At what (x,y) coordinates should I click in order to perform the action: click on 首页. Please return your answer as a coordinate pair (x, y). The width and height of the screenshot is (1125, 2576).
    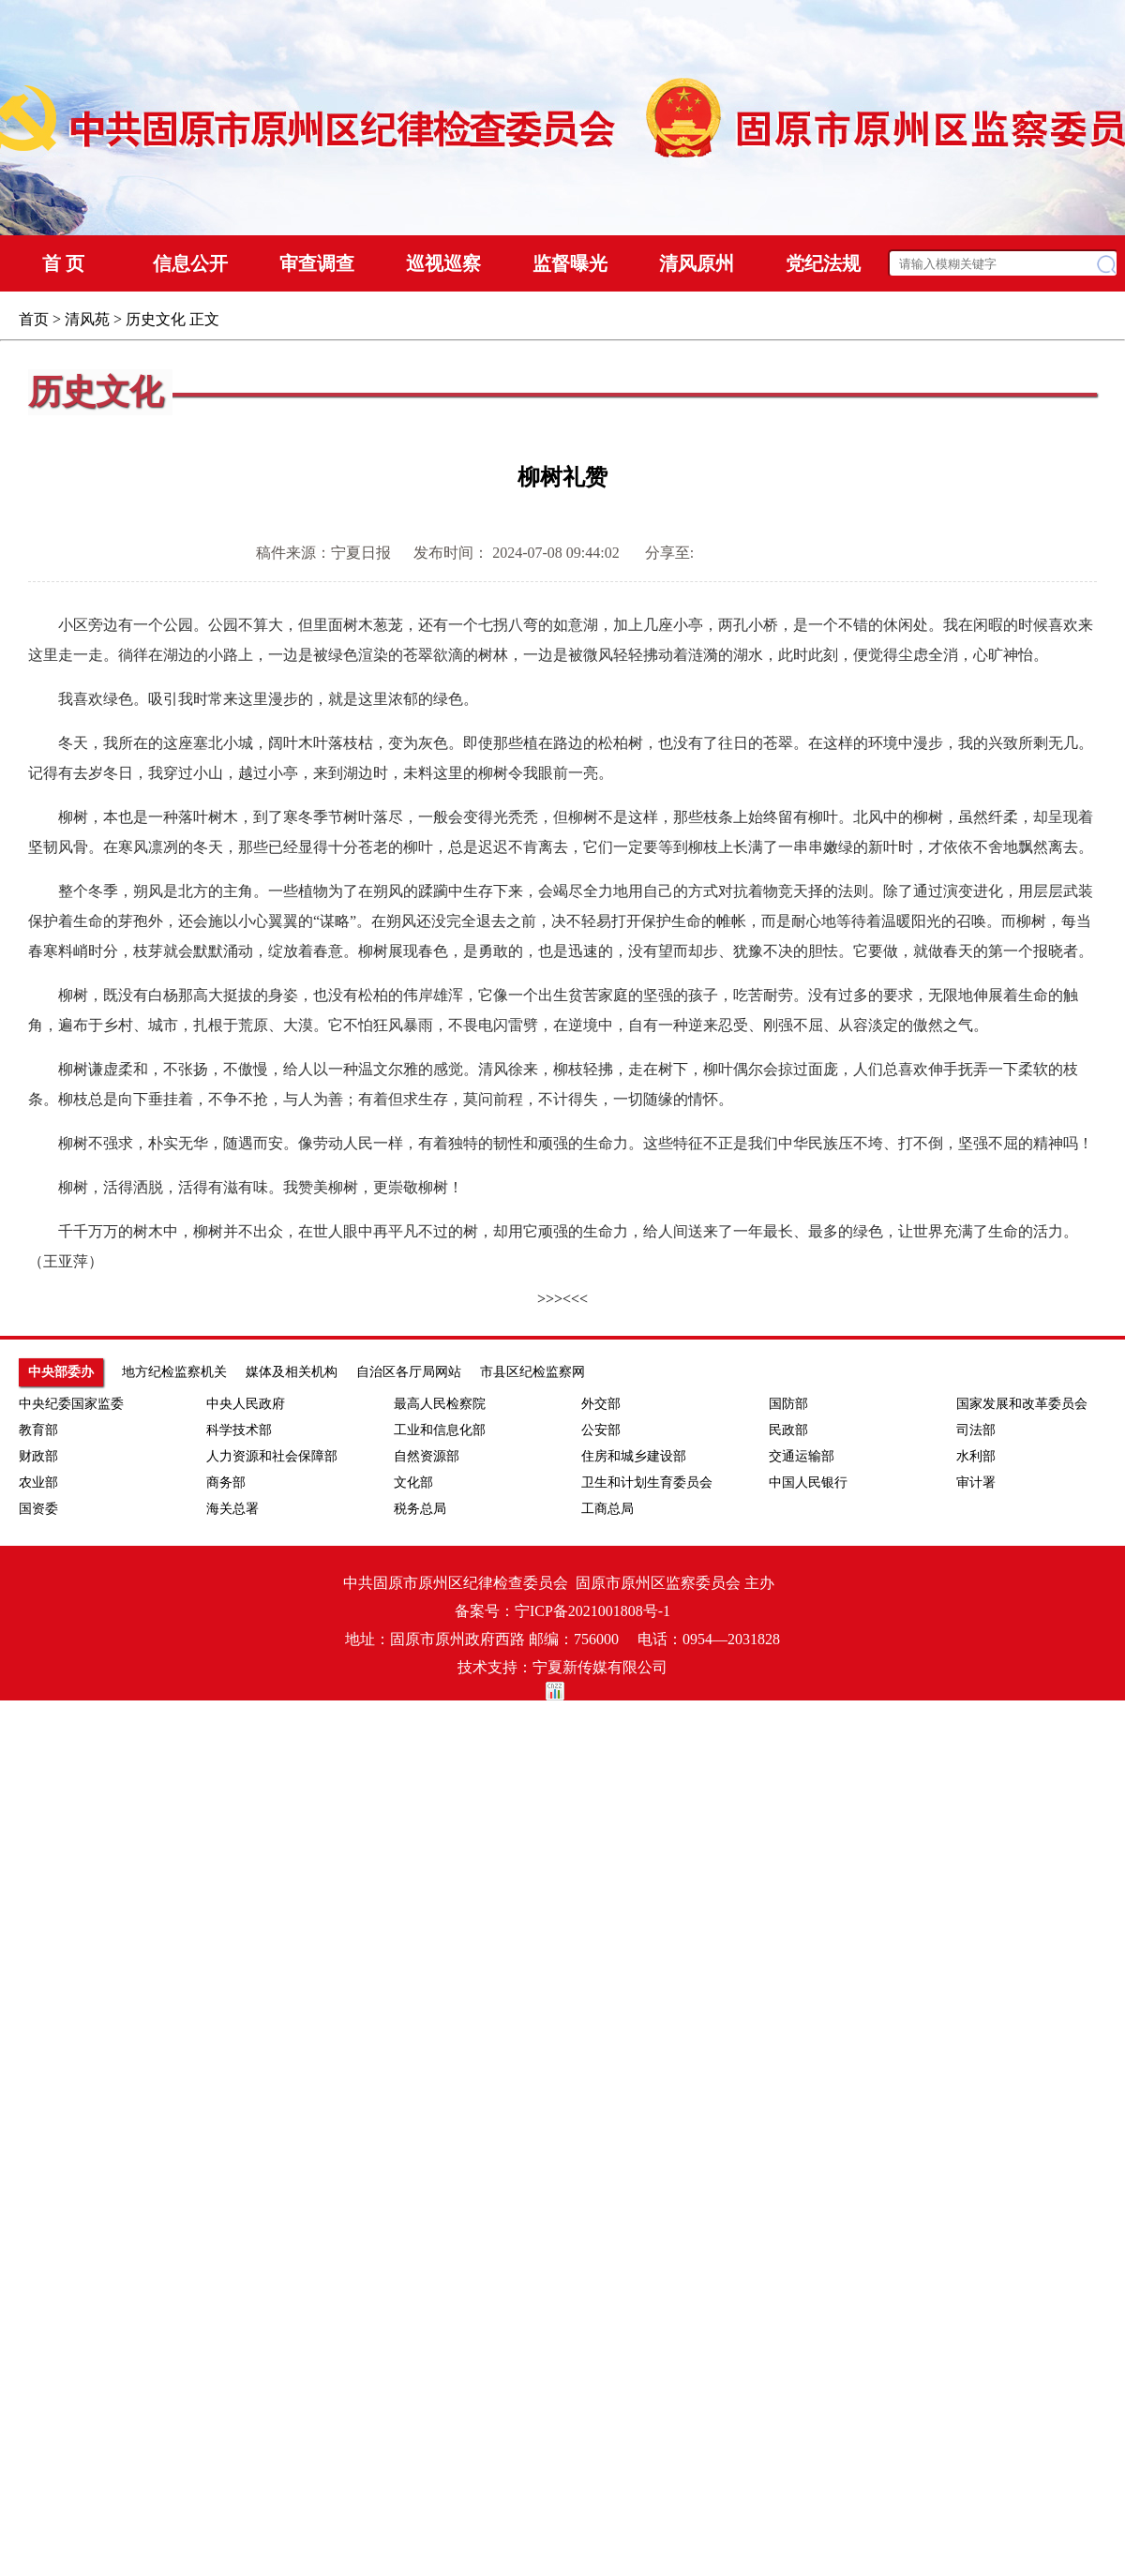
    Looking at the image, I should click on (34, 319).